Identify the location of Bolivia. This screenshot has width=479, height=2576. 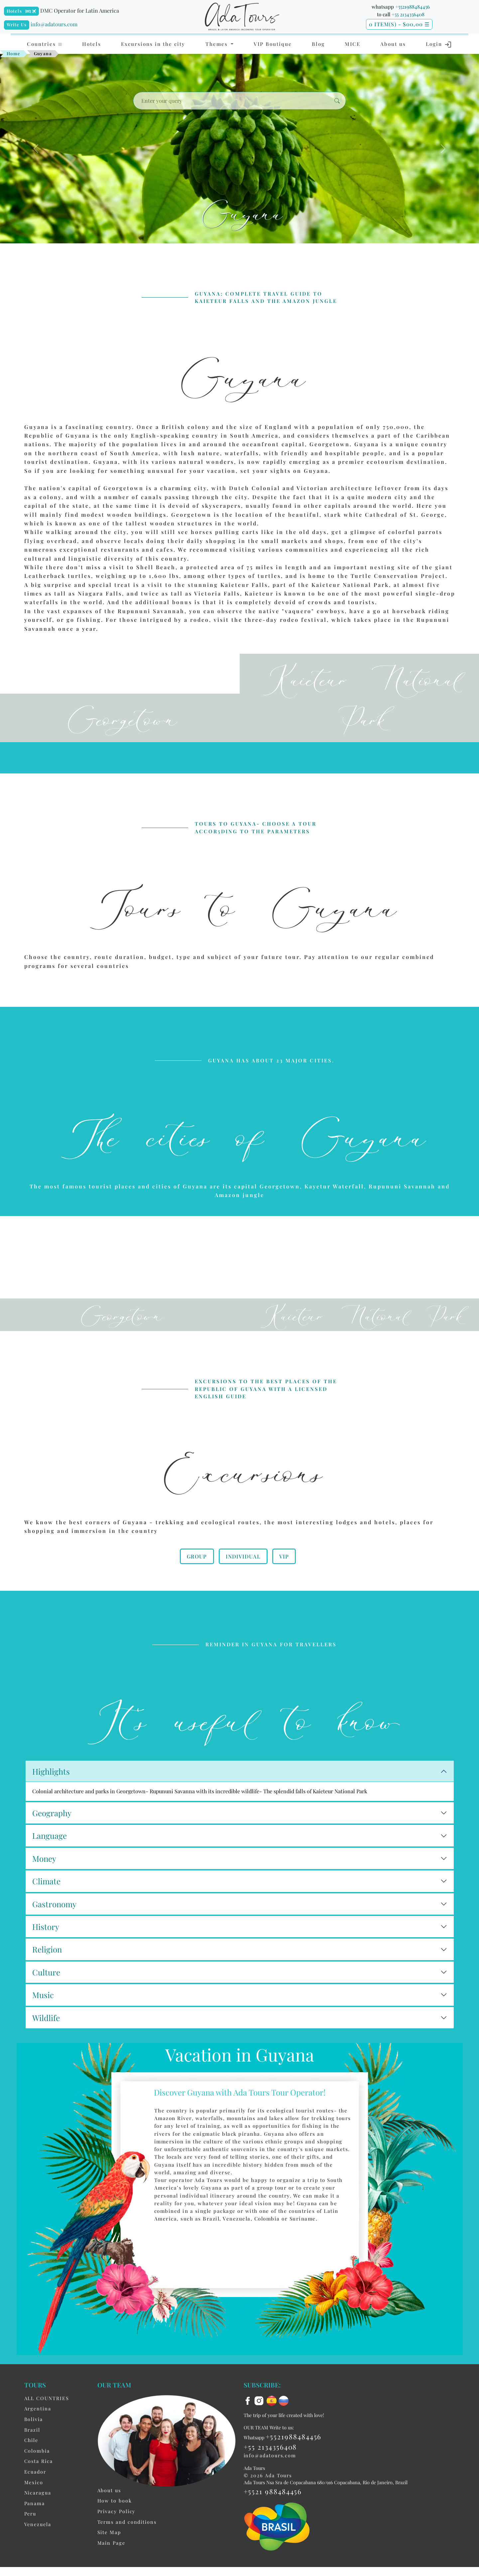
(33, 2445).